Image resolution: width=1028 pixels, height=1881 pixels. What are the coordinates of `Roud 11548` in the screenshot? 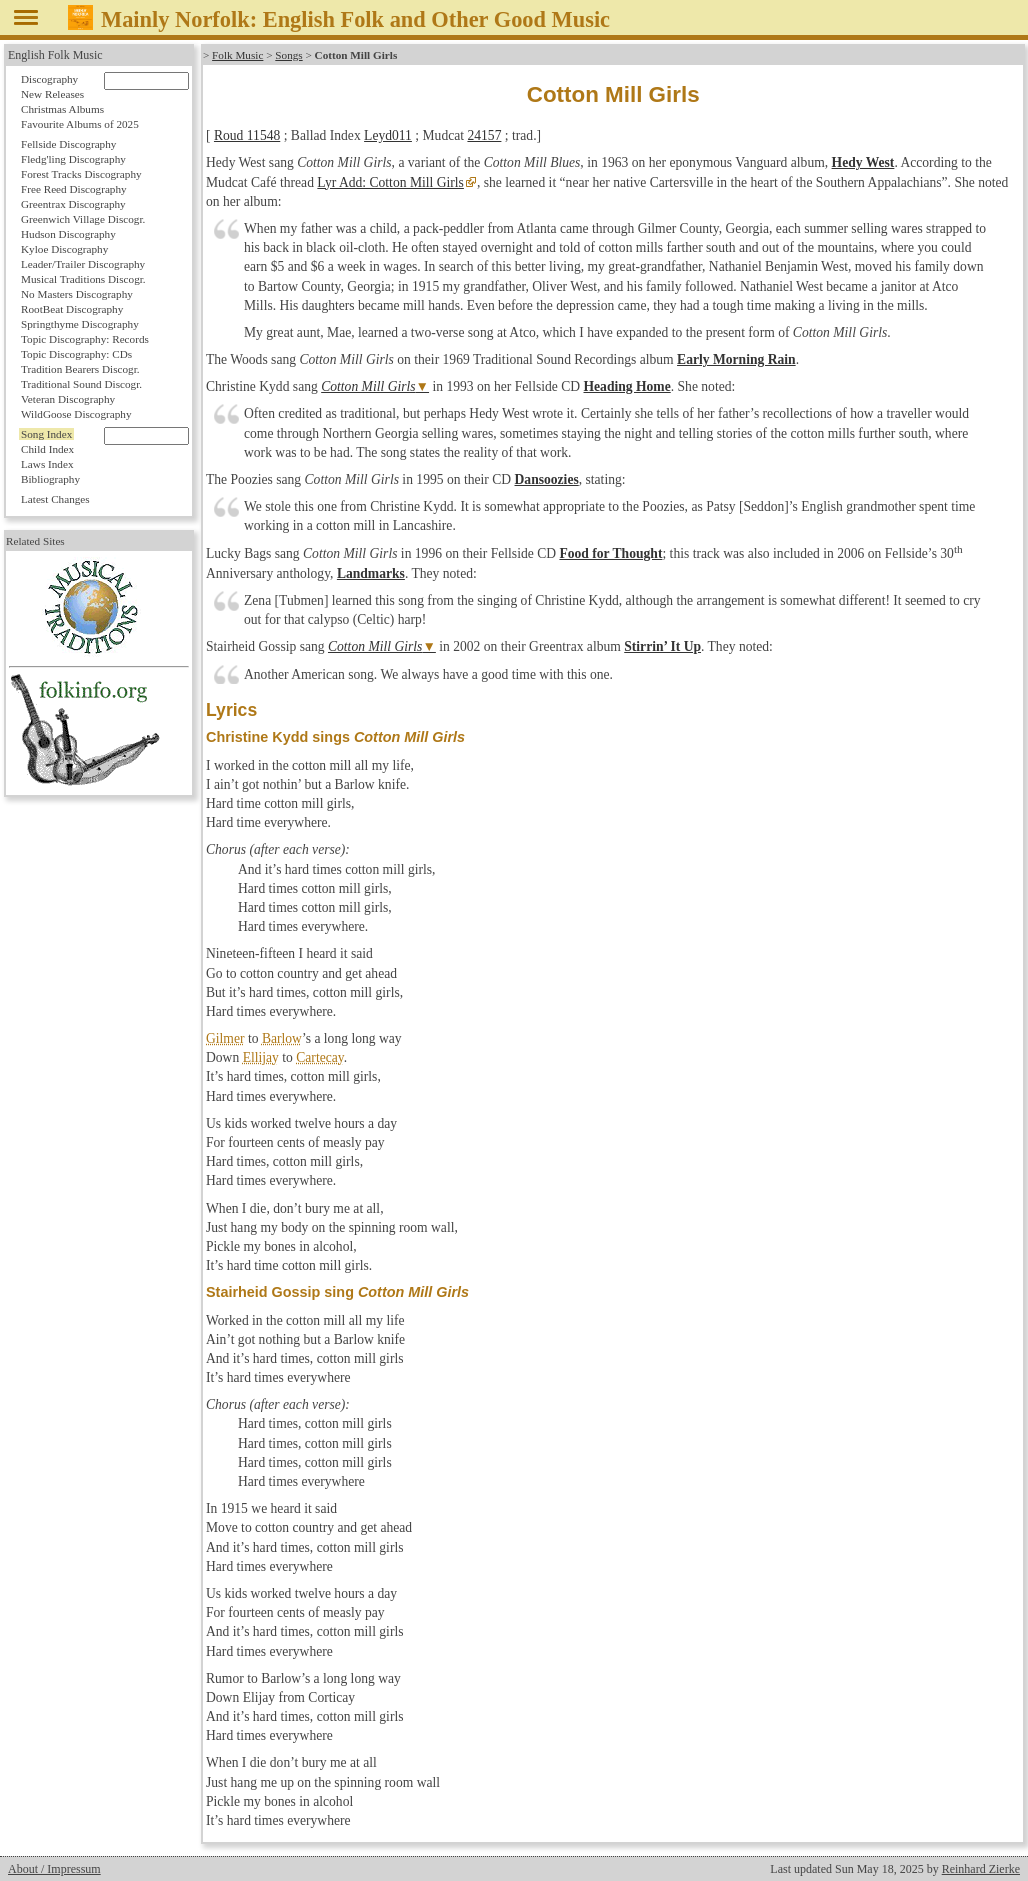 It's located at (247, 135).